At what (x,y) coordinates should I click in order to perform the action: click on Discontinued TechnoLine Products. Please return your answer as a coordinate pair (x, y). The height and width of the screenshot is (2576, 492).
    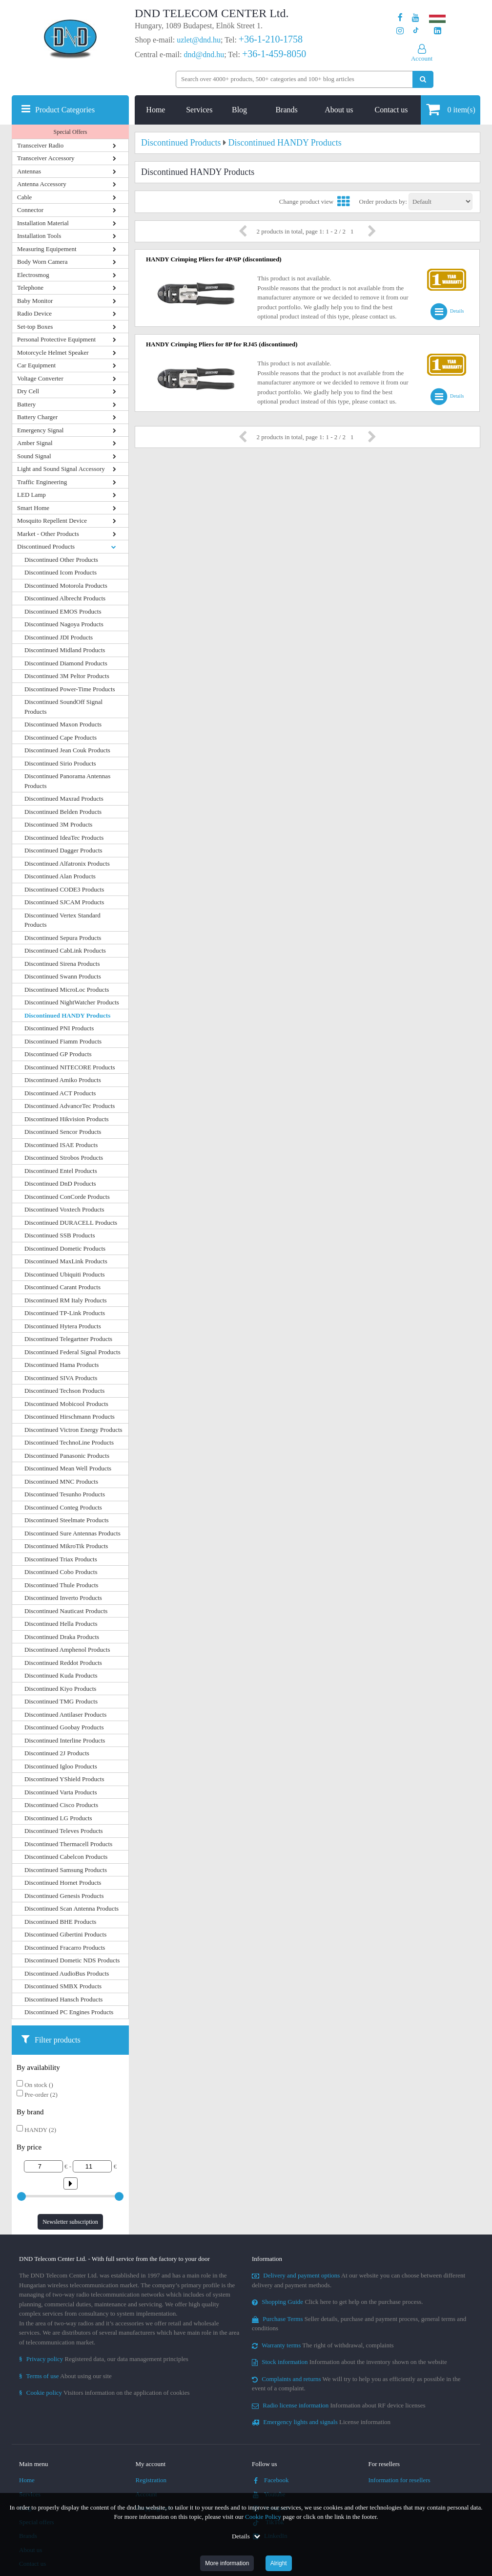
    Looking at the image, I should click on (69, 1442).